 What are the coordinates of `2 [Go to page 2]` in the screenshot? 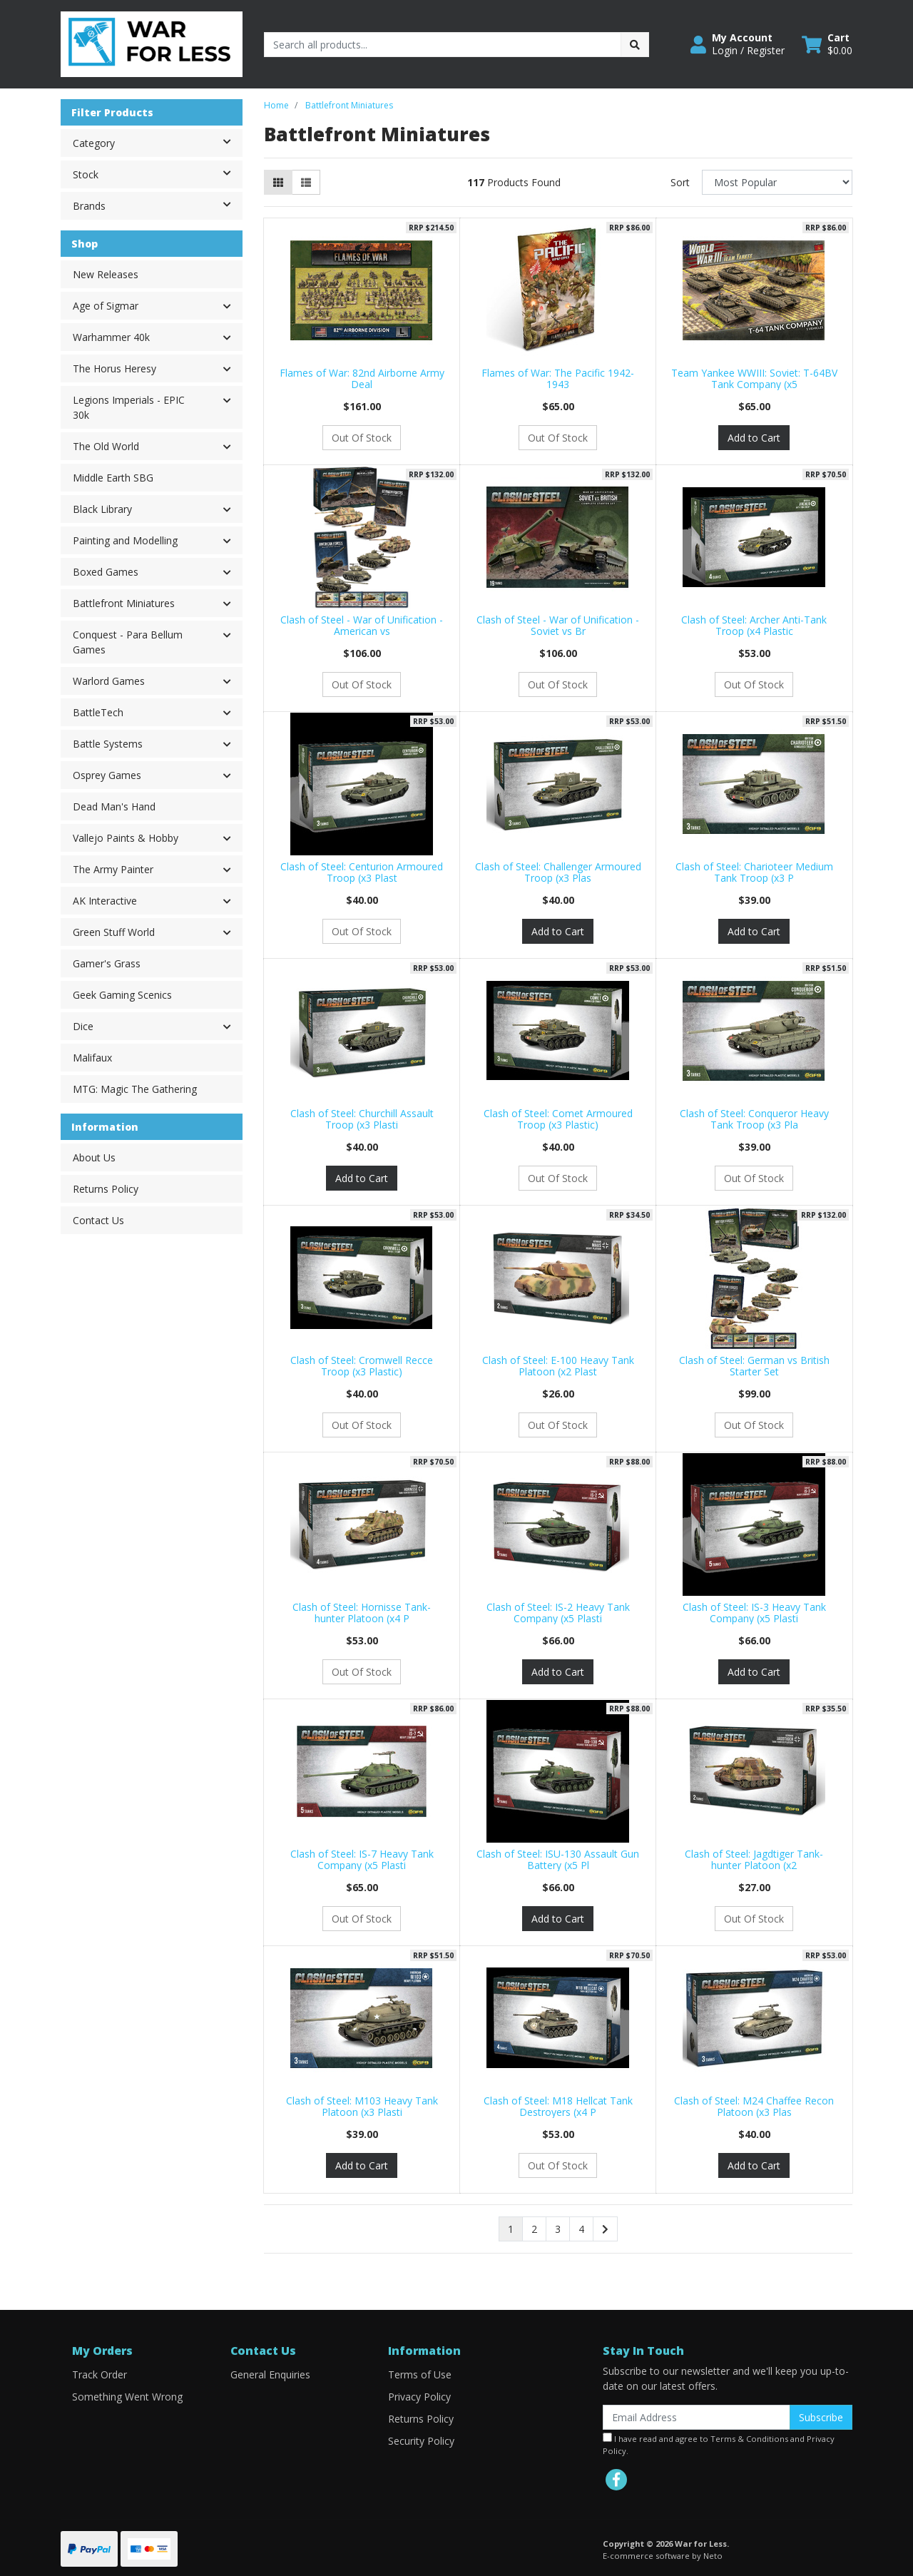 It's located at (534, 2229).